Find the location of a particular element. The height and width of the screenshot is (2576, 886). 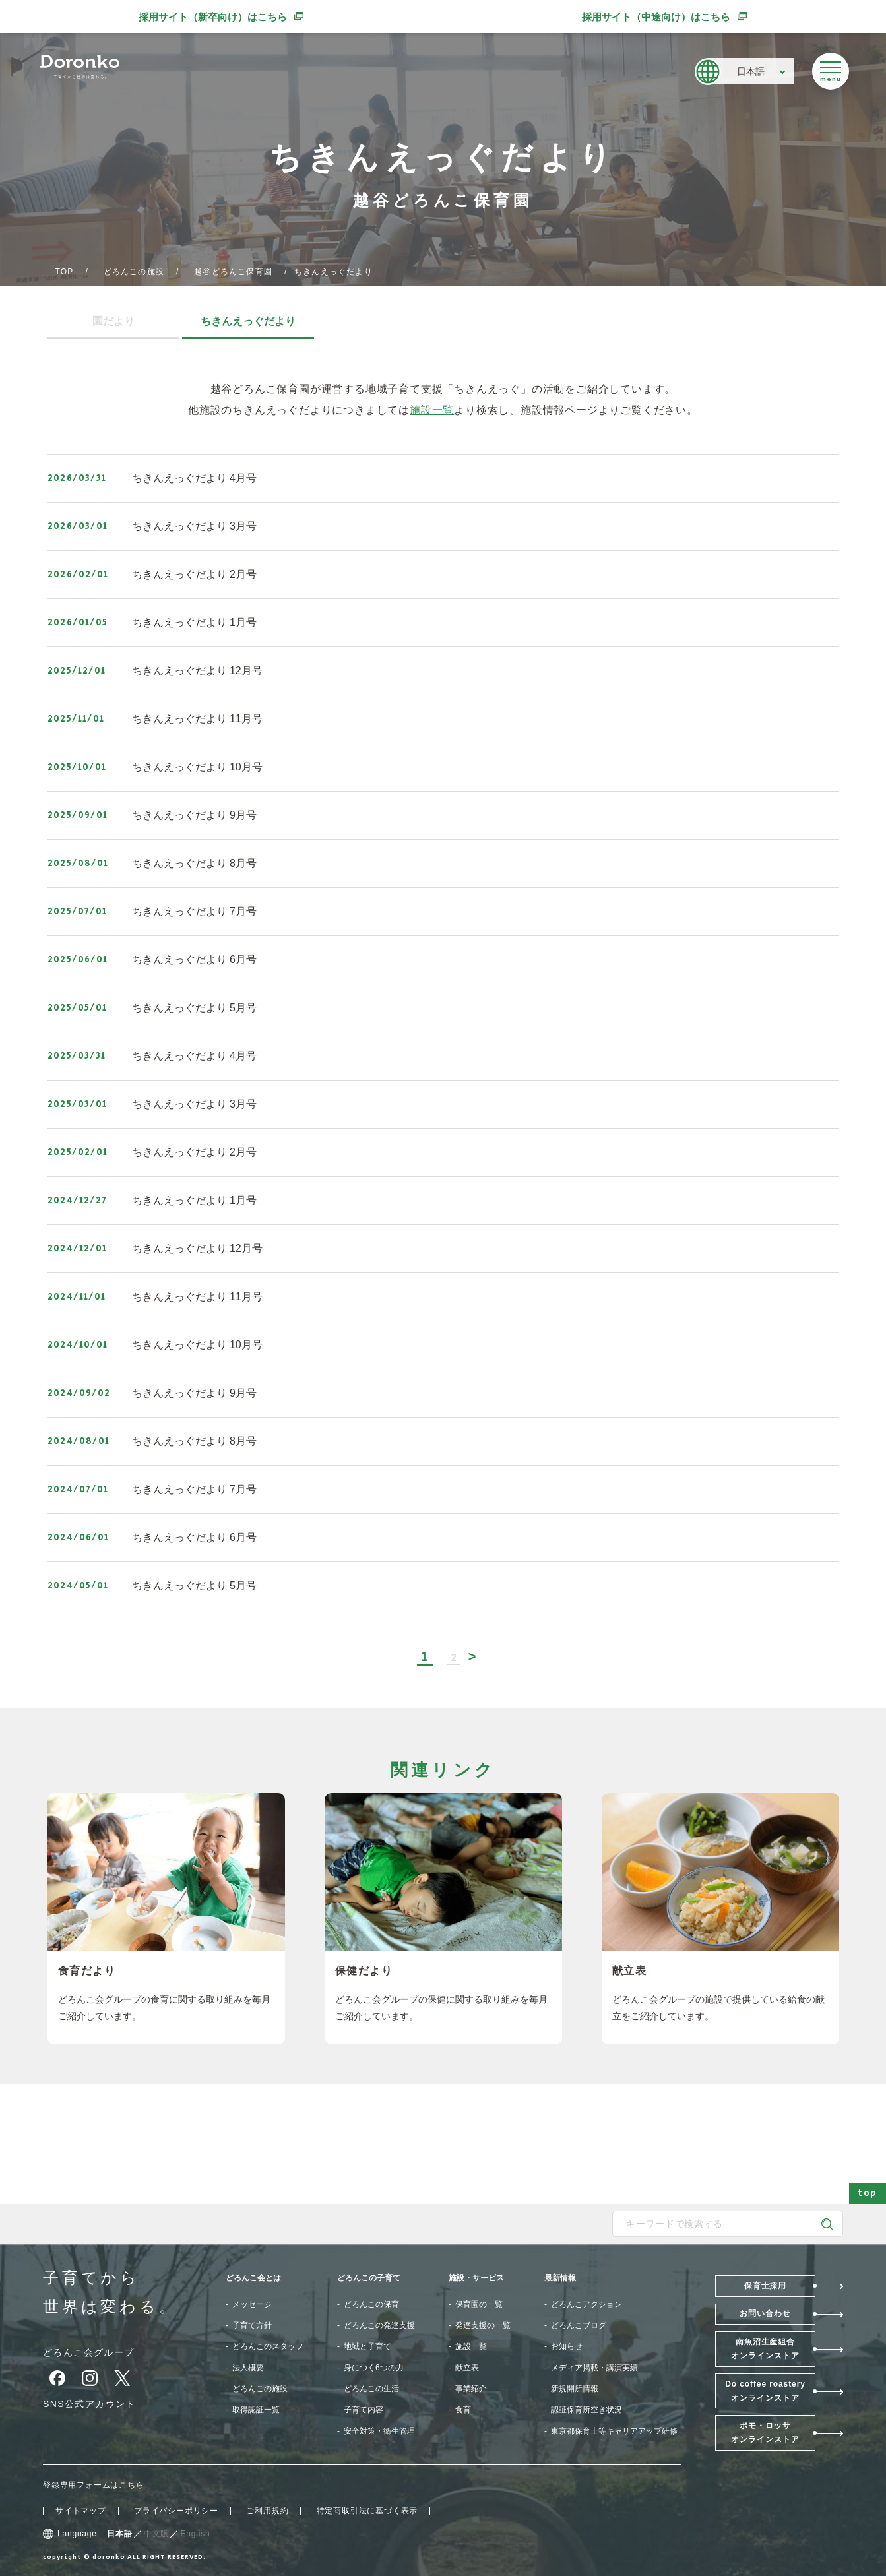

登録専用フォームはこちら is located at coordinates (93, 2485).